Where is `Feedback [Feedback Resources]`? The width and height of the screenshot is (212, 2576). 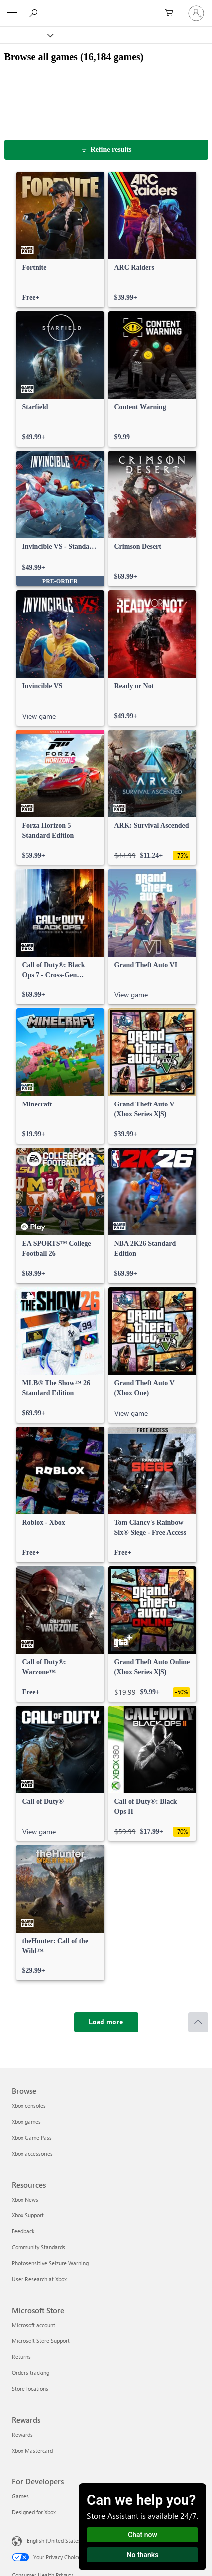 Feedback [Feedback Resources] is located at coordinates (23, 2231).